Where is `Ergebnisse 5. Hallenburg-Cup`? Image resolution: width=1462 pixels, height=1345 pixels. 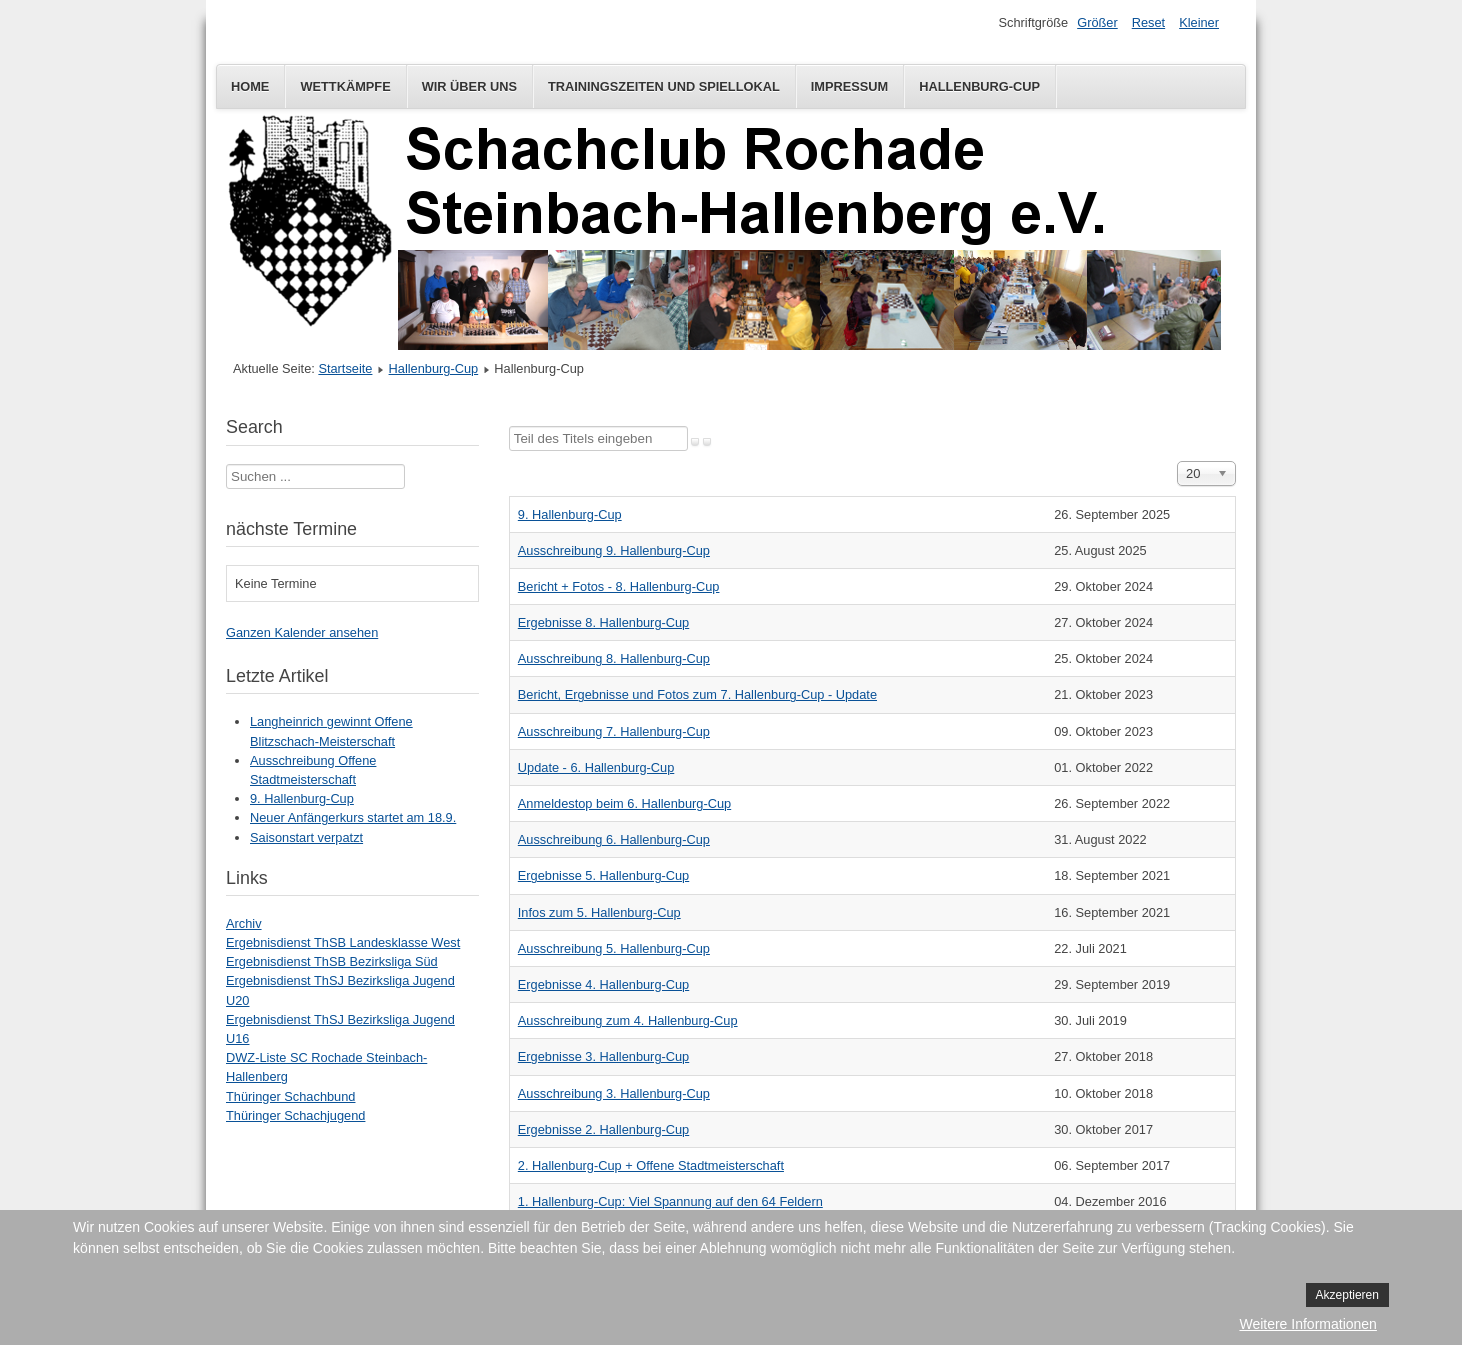 Ergebnisse 5. Hallenburg-Cup is located at coordinates (603, 875).